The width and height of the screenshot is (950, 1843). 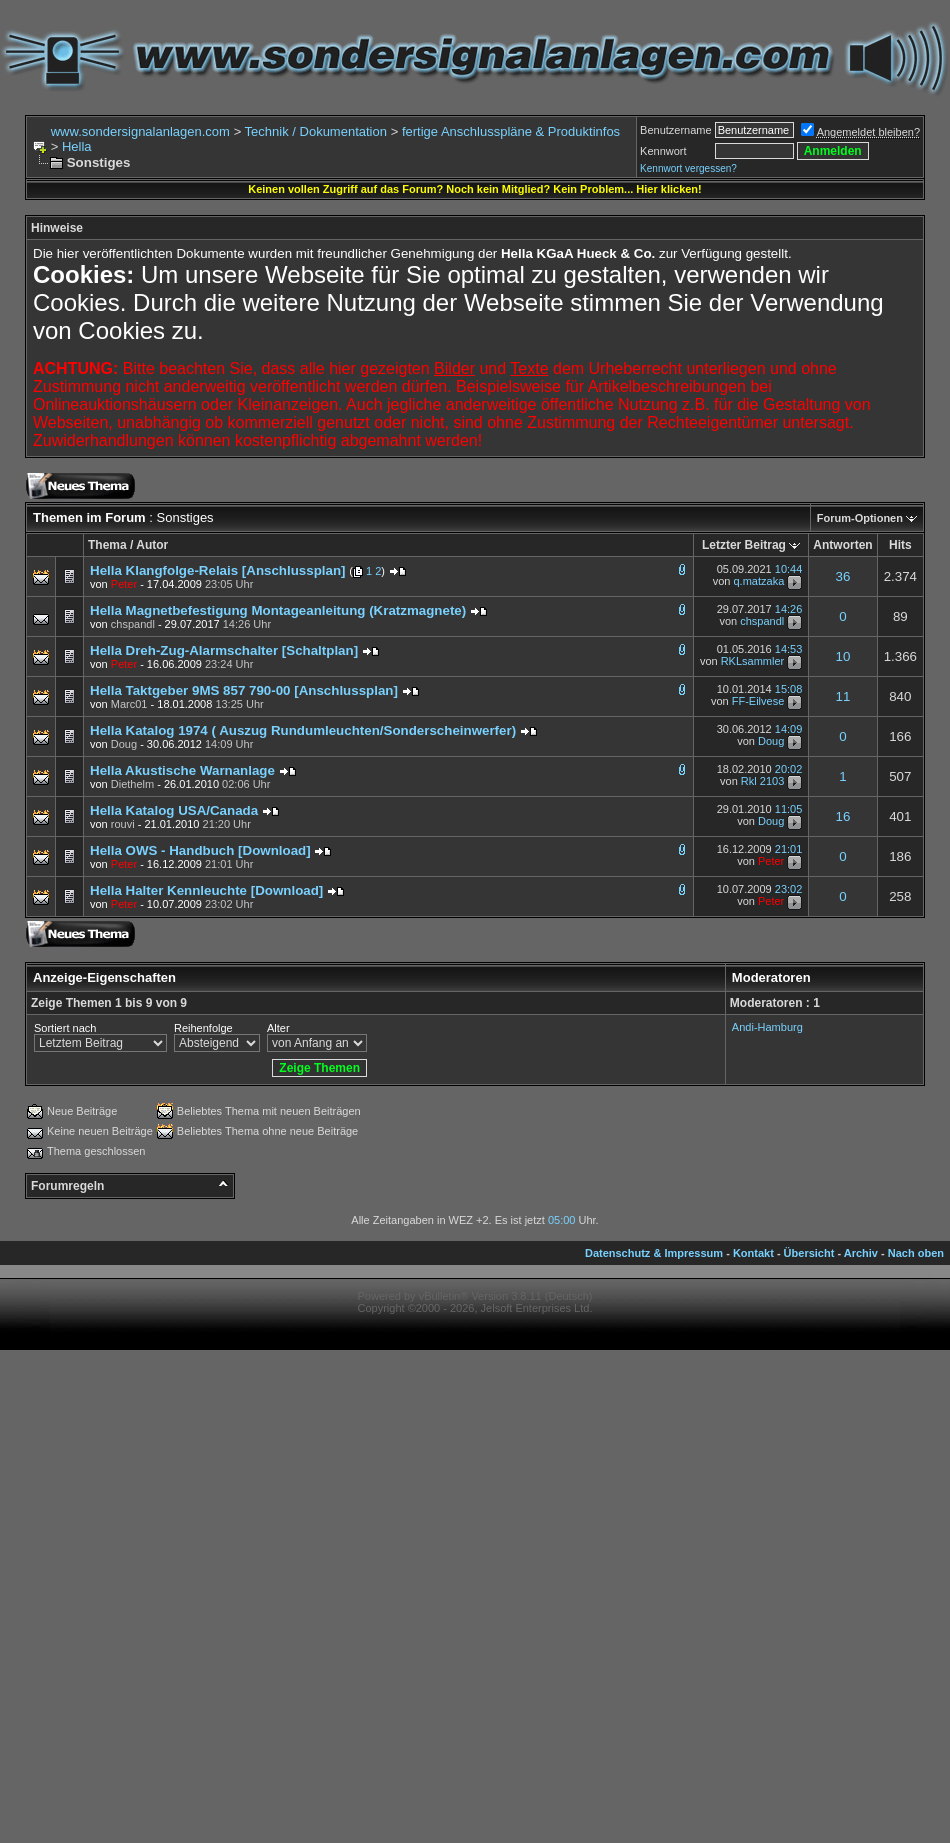 I want to click on Übersicht, so click(x=809, y=1253).